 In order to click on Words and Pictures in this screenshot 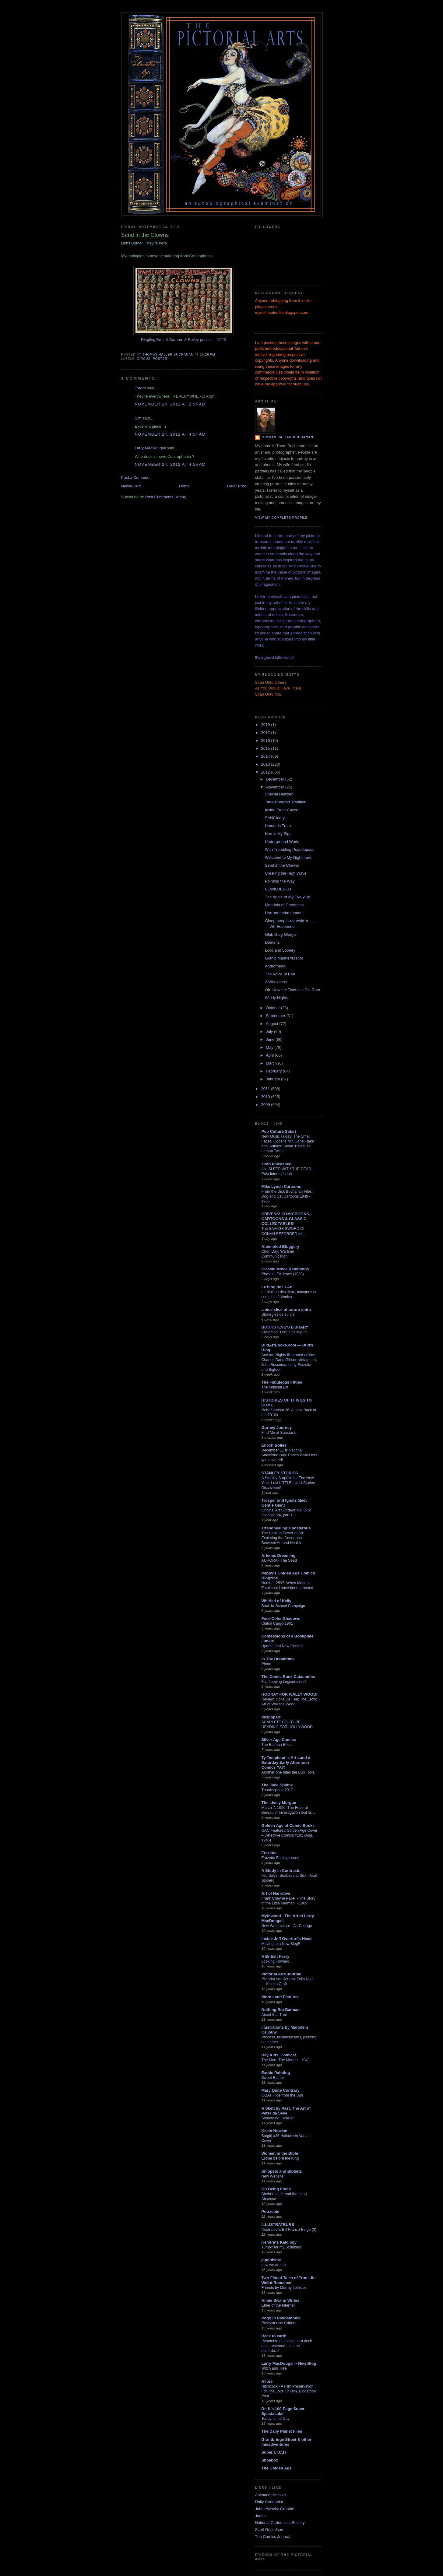, I will do `click(280, 1997)`.